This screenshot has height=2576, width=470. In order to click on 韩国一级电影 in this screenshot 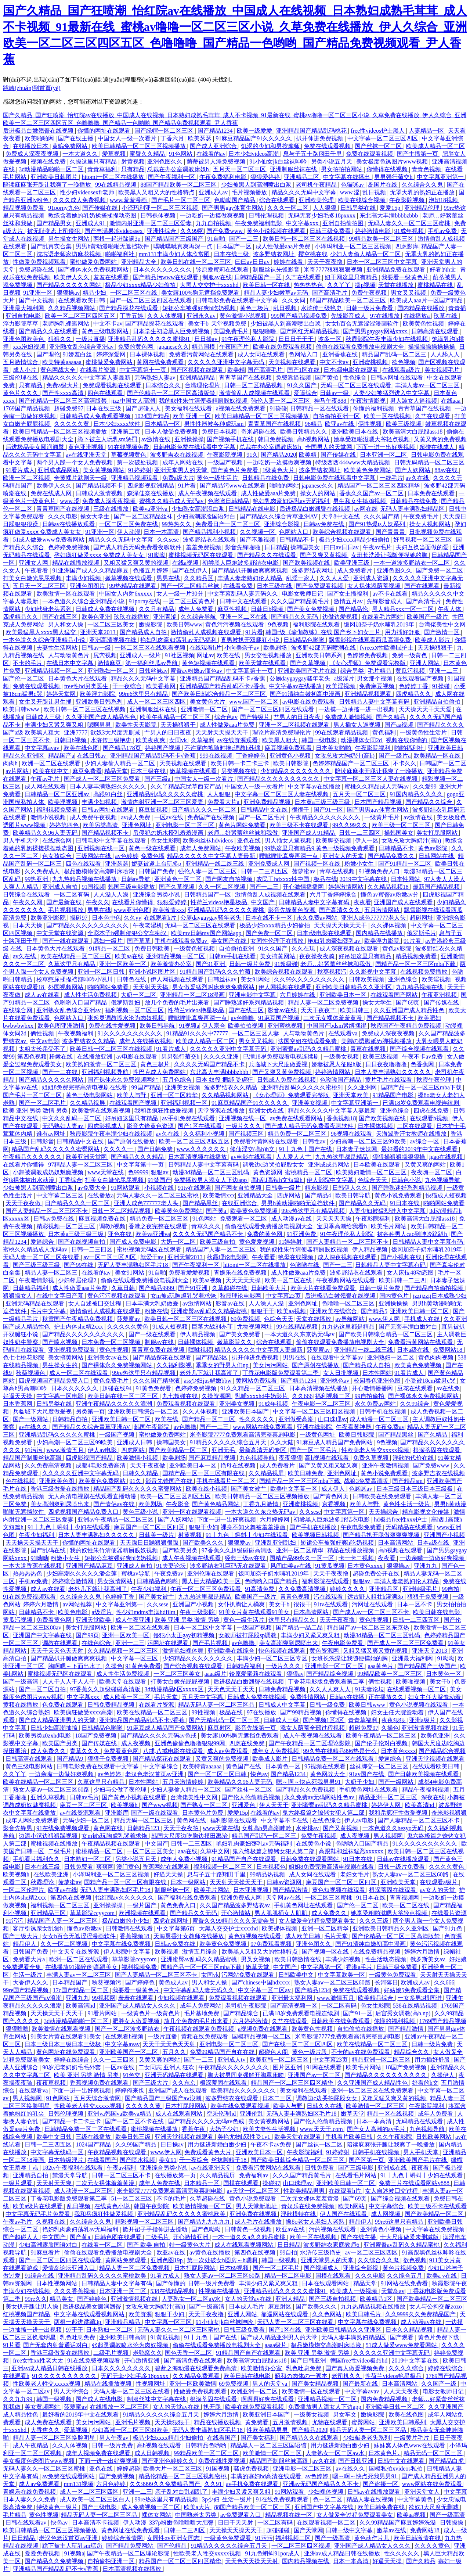, I will do `click(319, 740)`.